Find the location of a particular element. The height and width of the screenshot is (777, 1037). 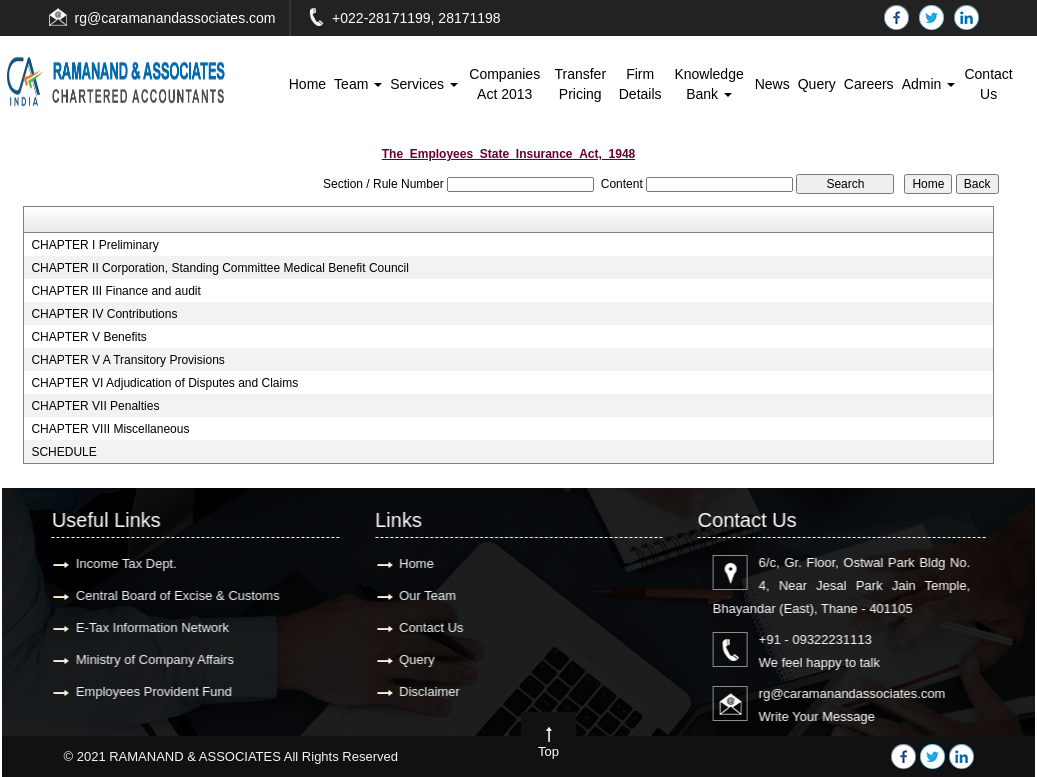

Admin is located at coordinates (929, 84).